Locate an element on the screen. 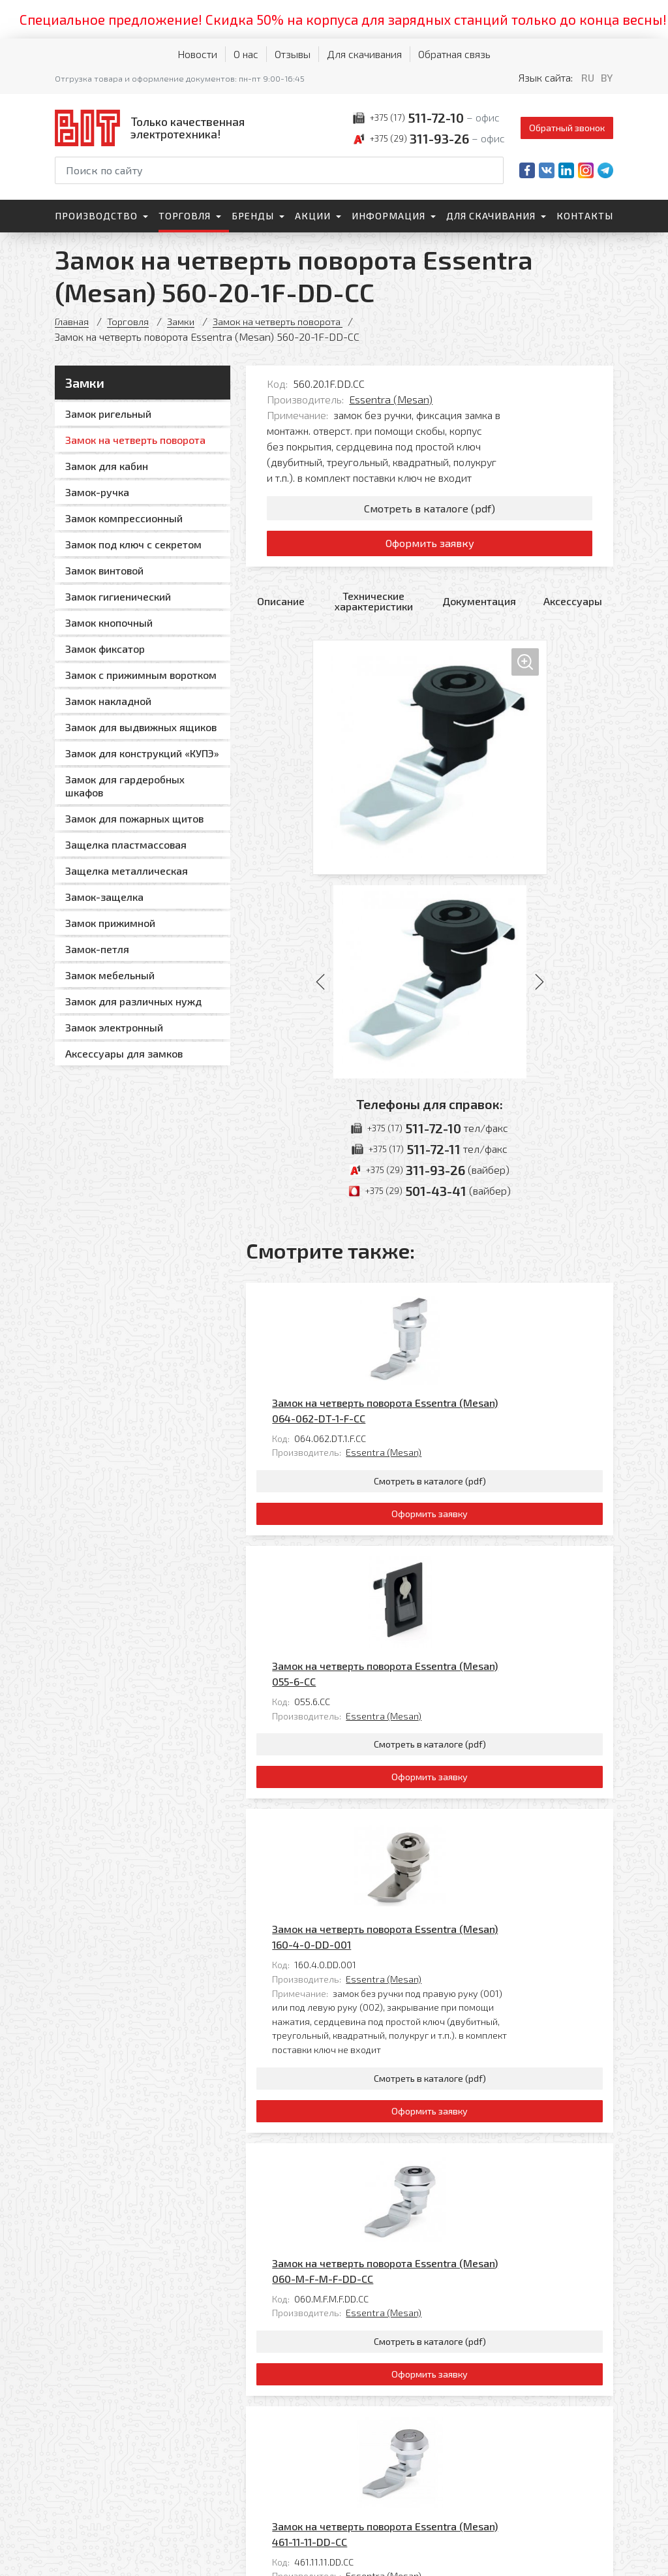  Технические характеристики is located at coordinates (374, 610).